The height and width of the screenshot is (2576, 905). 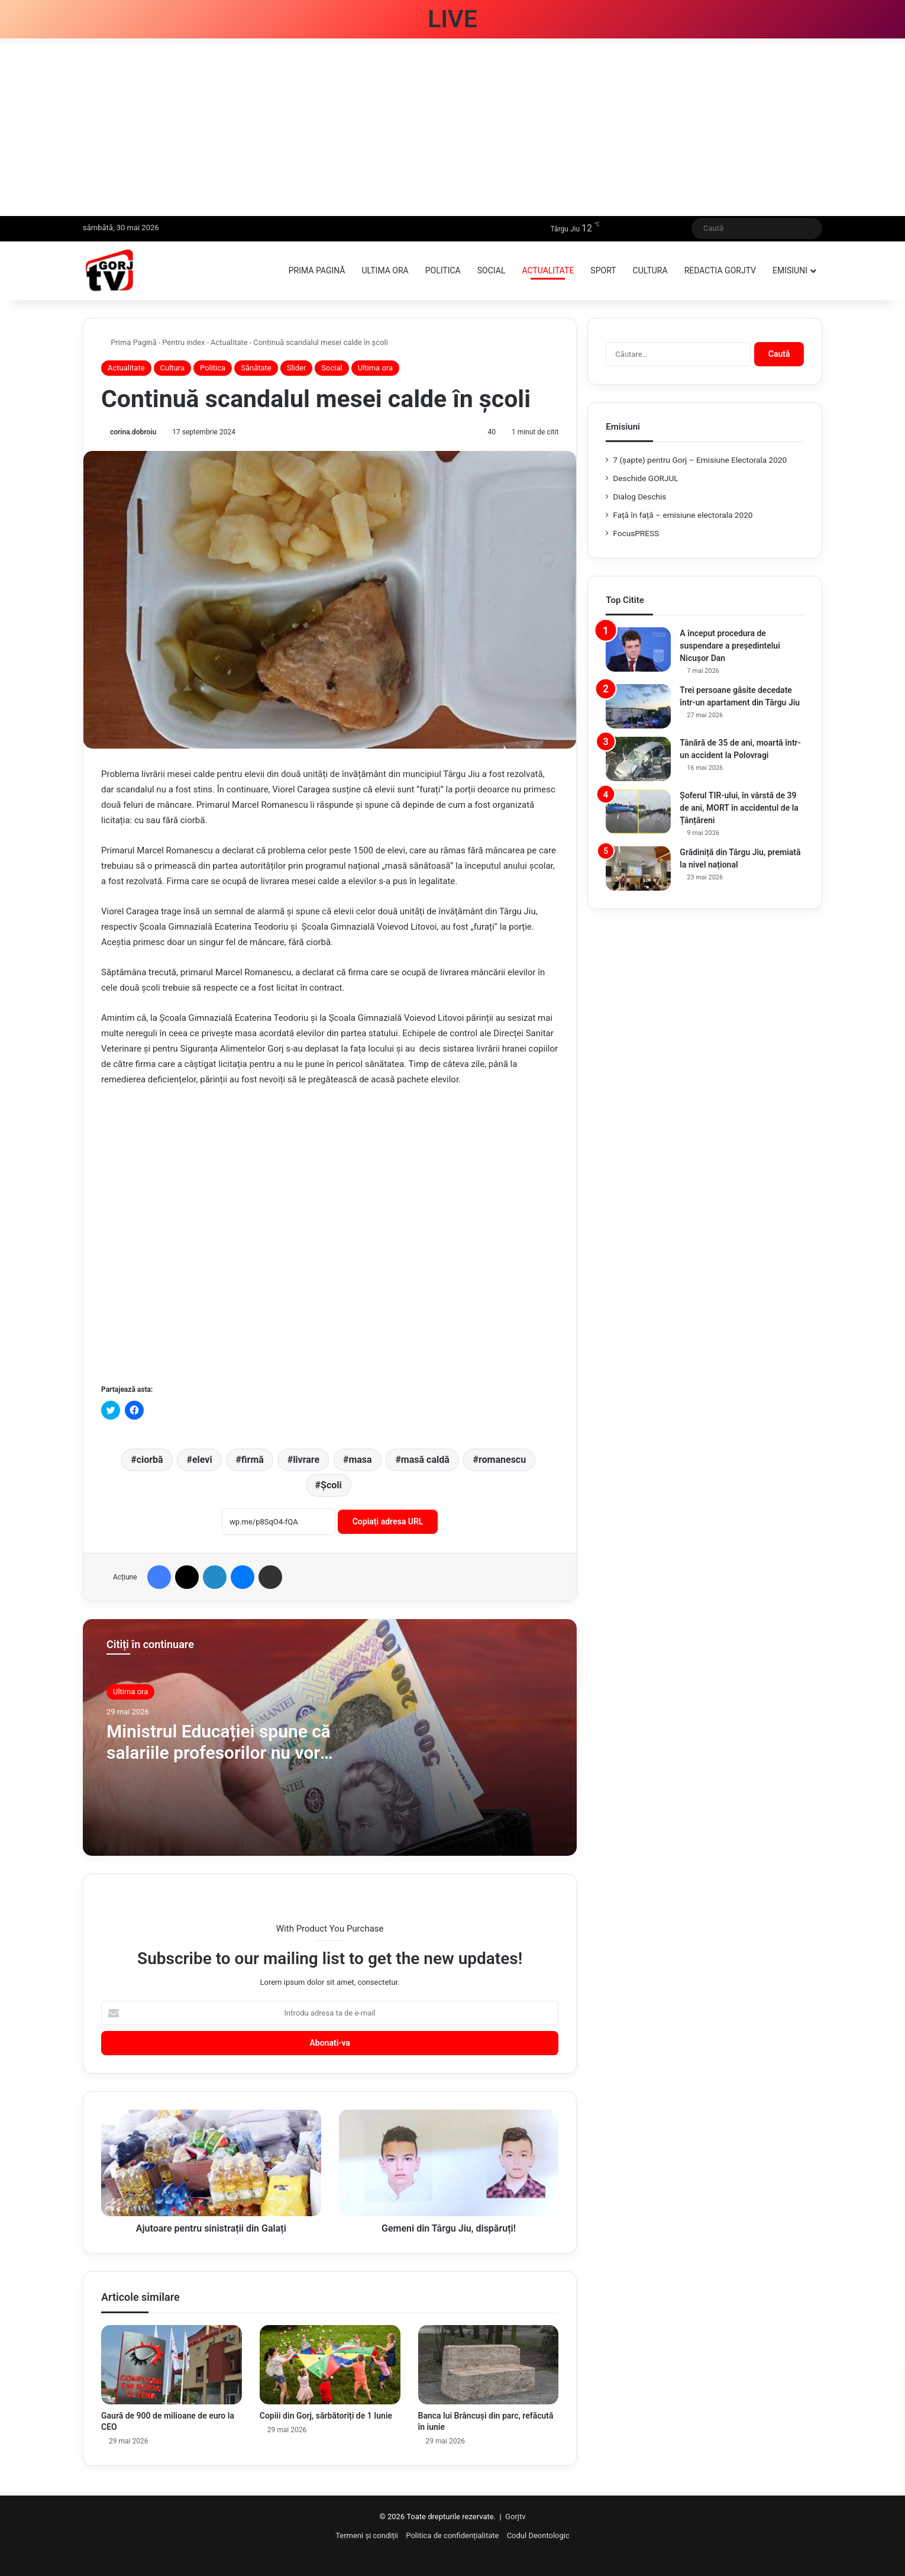 I want to click on corina.dobroiu, so click(x=133, y=432).